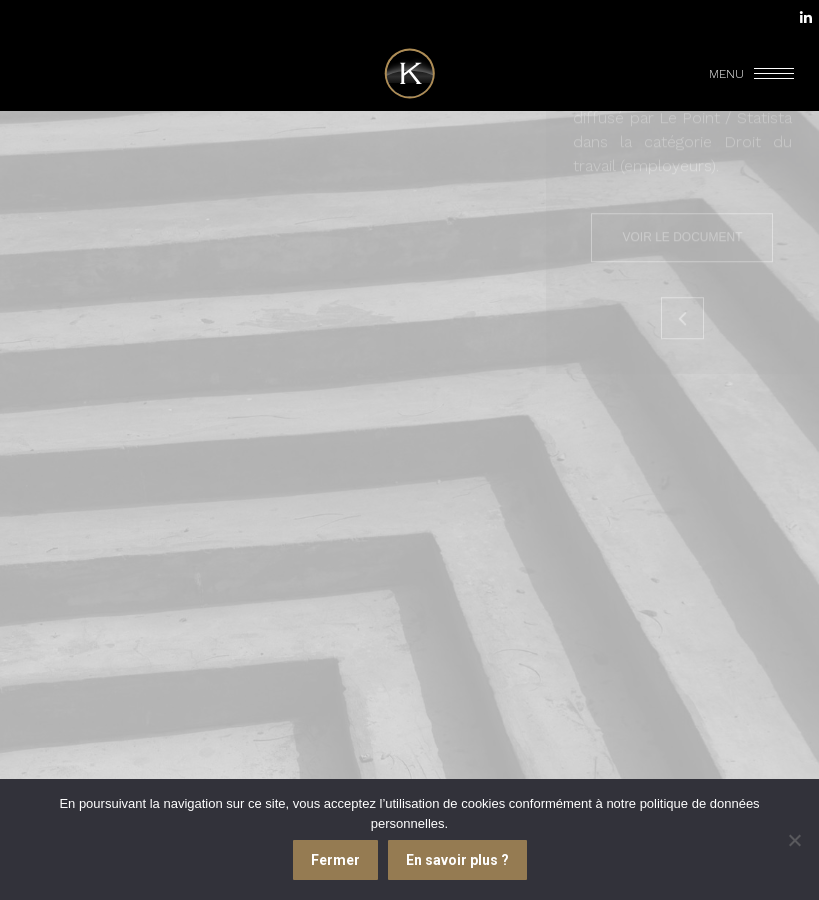  Describe the element at coordinates (457, 860) in the screenshot. I see `En savoir plus ?` at that location.